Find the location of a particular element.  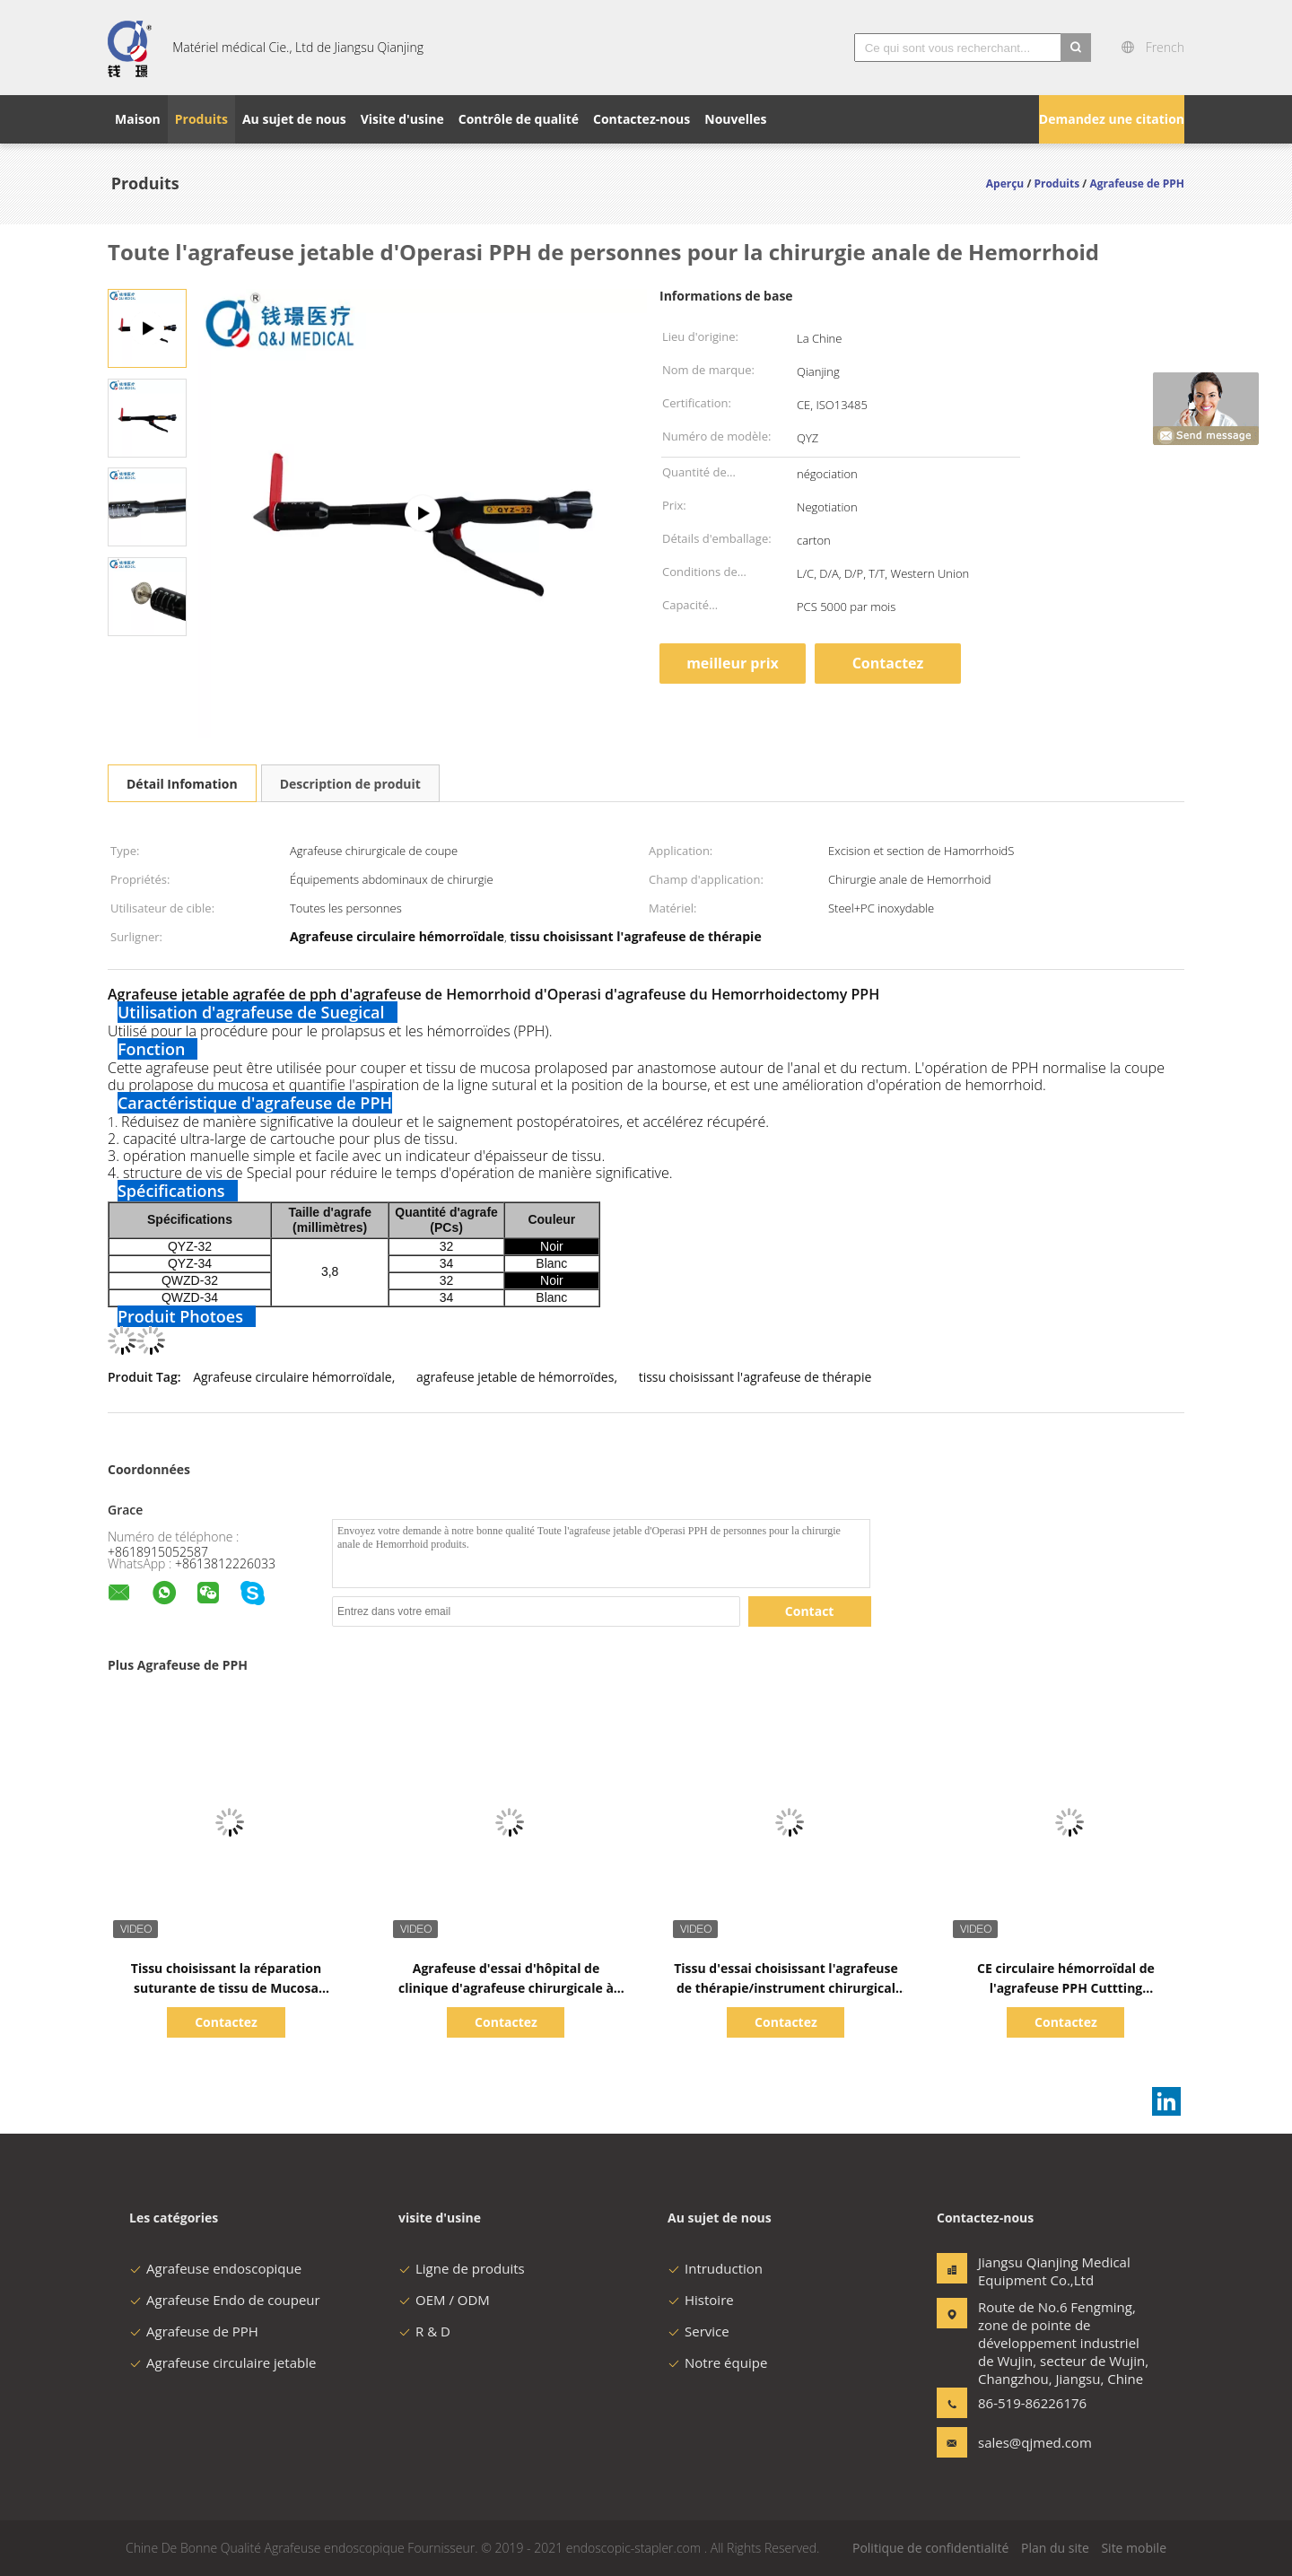

Contactez is located at coordinates (888, 663).